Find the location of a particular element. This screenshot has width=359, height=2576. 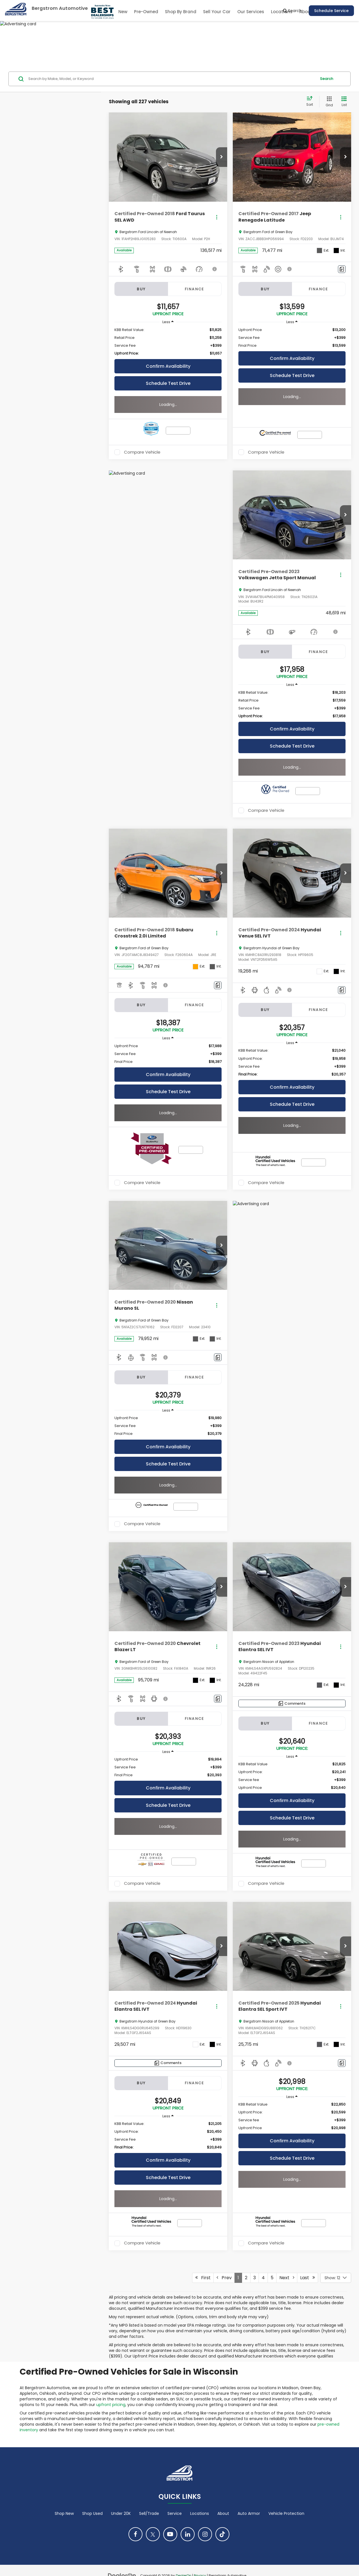

Last is located at coordinates (307, 2277).